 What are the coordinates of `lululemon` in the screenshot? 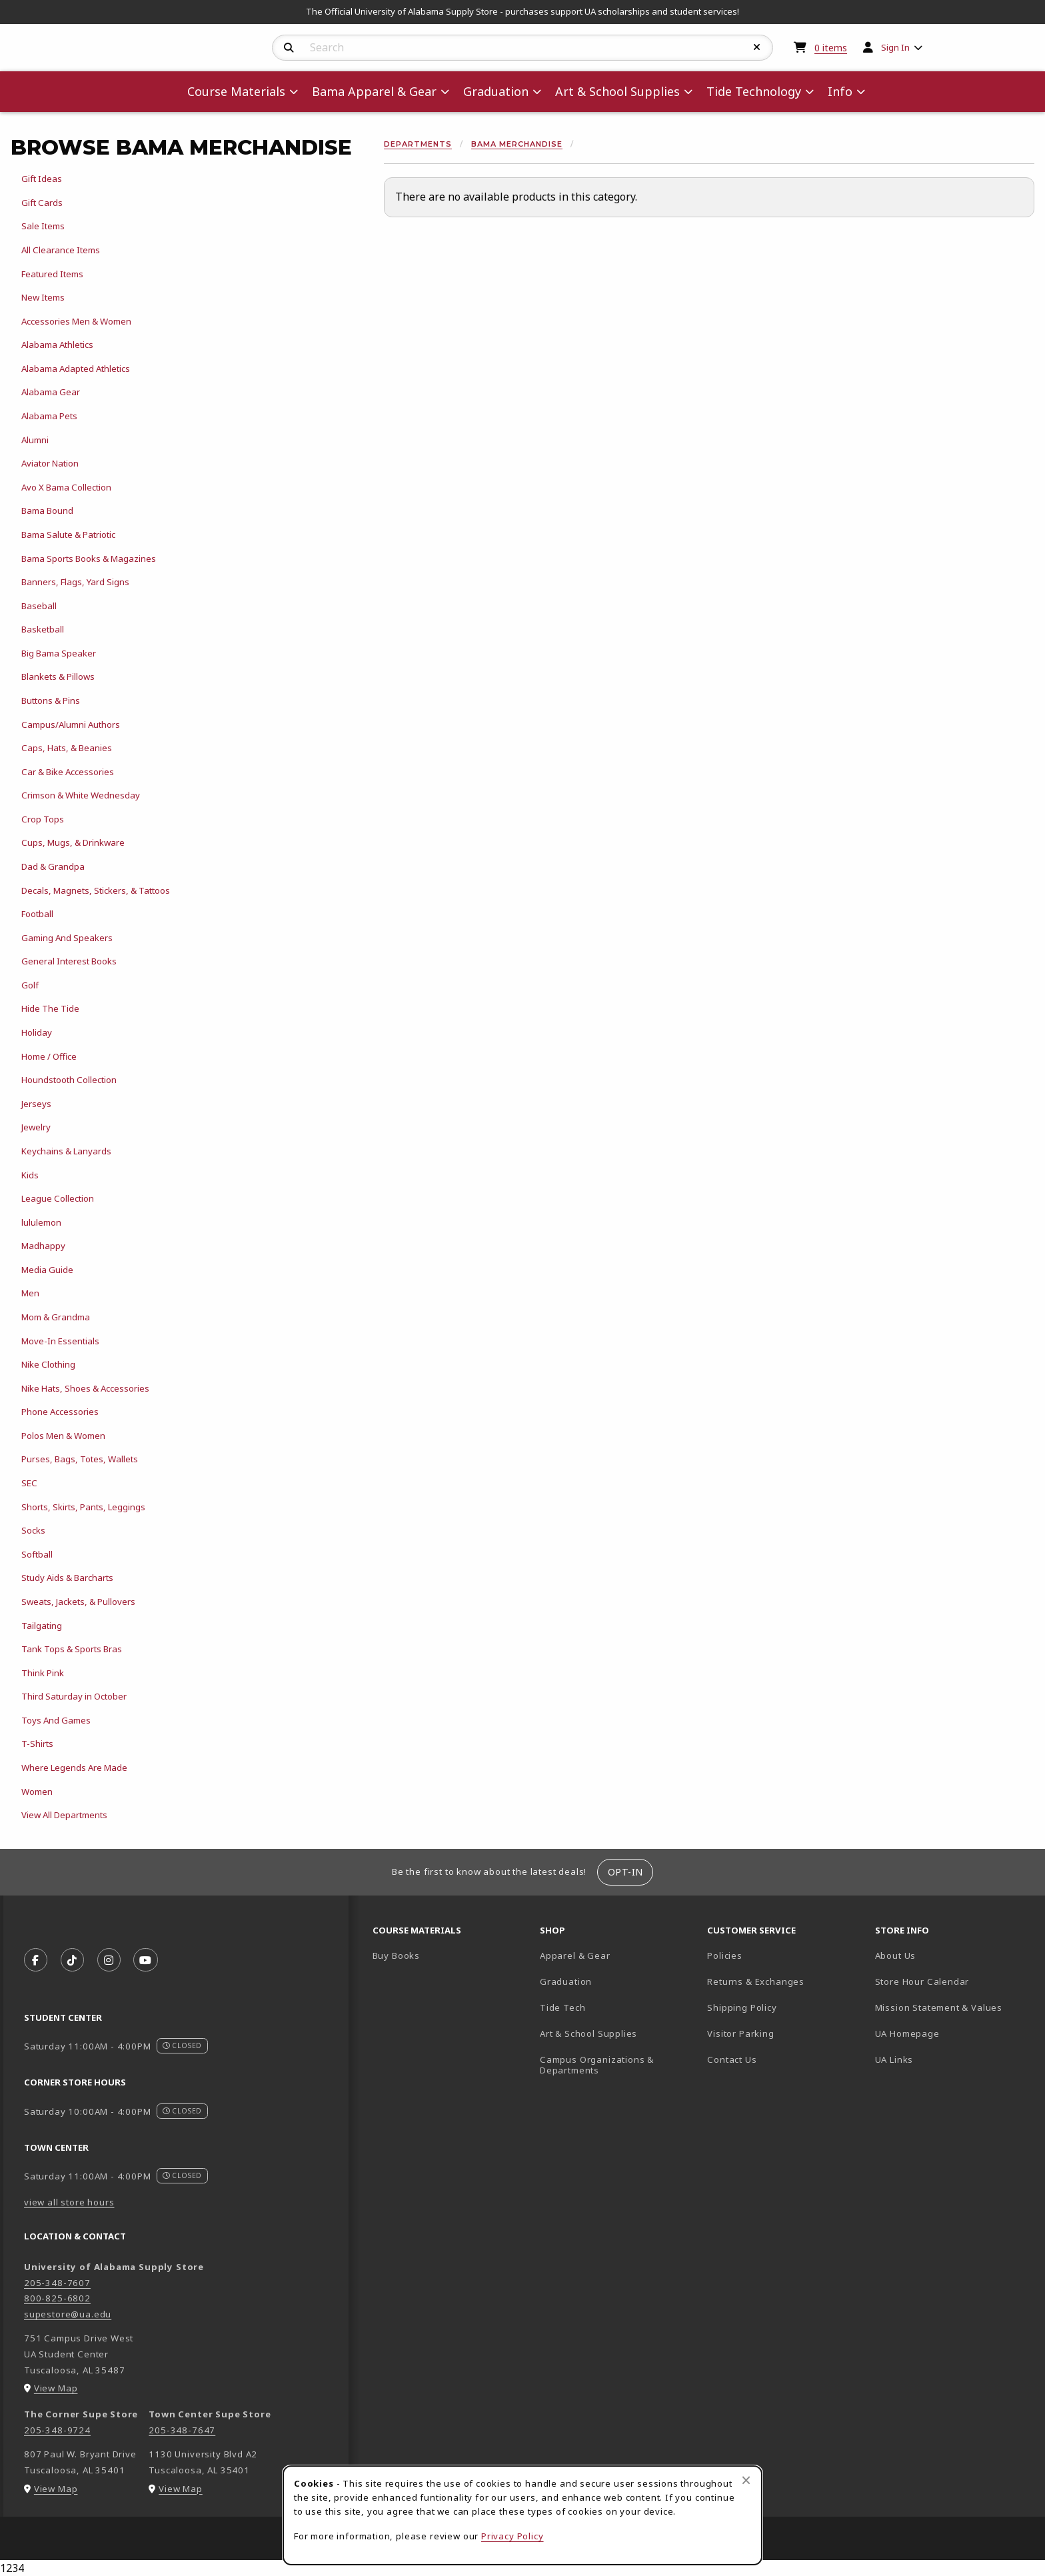 It's located at (41, 1222).